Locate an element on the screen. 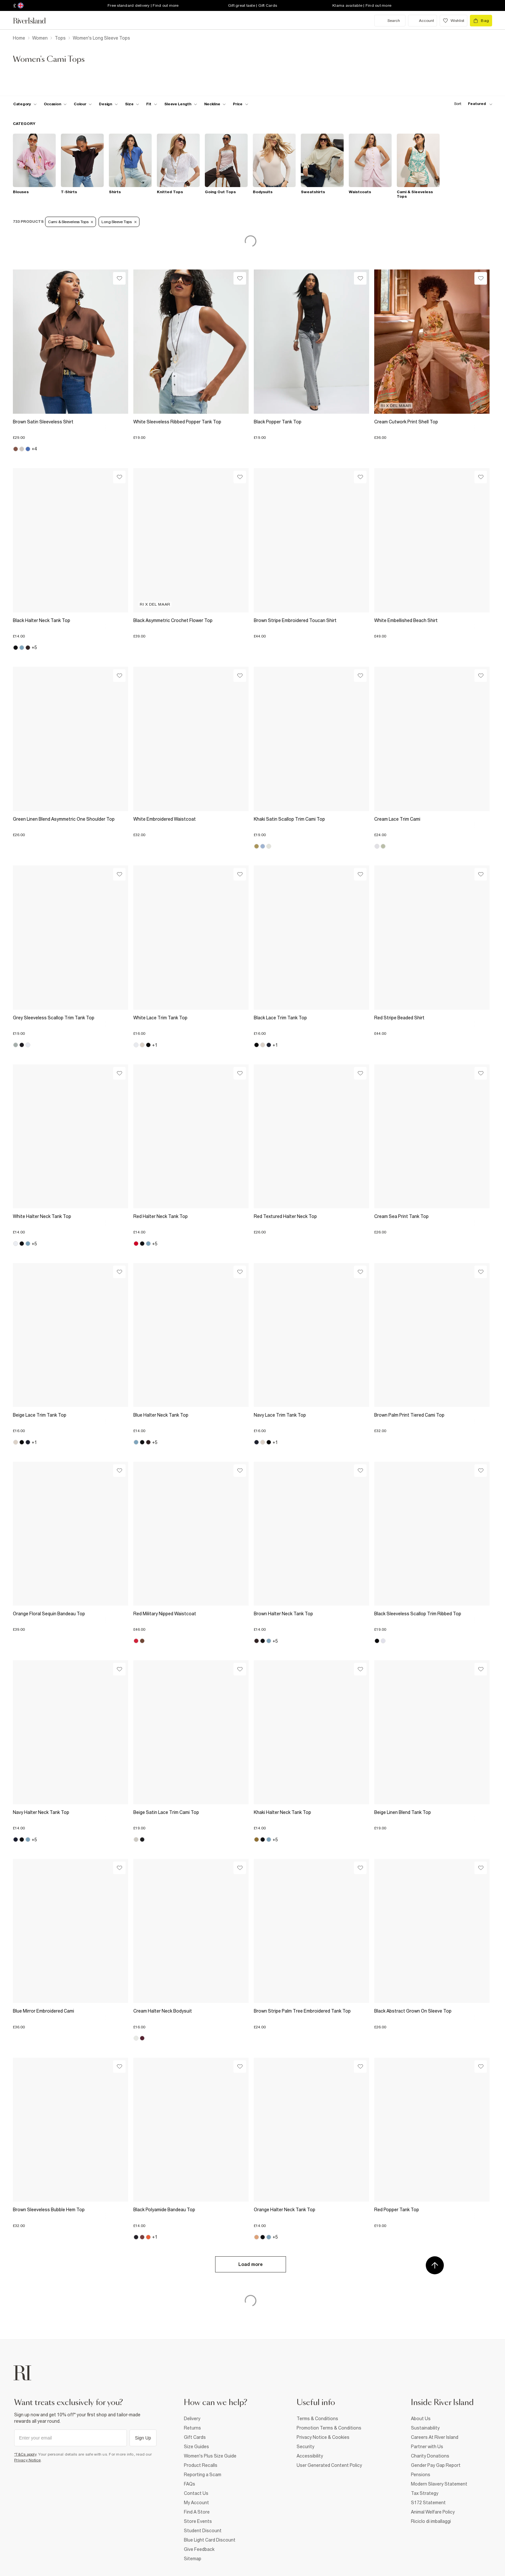 The image size is (505, 2576). [f-design toggle] is located at coordinates (108, 104).